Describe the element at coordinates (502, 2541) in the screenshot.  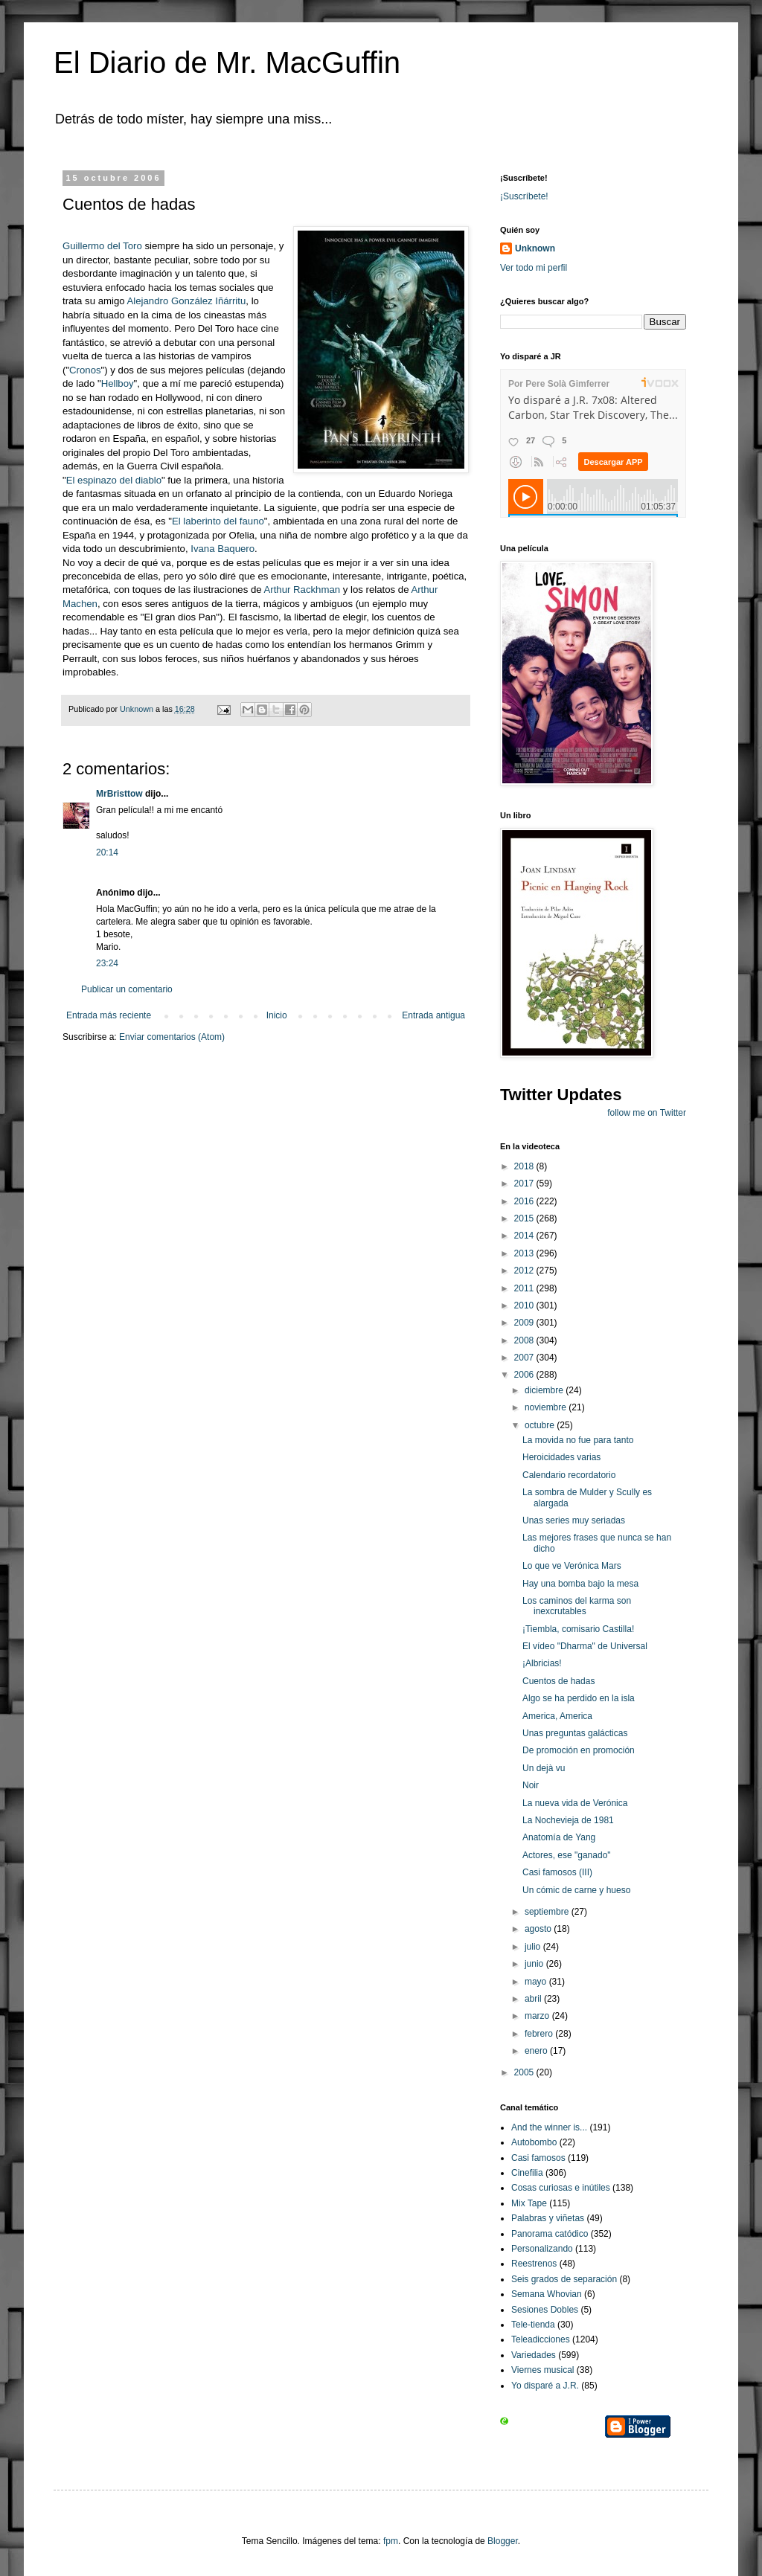
I see `Blogger` at that location.